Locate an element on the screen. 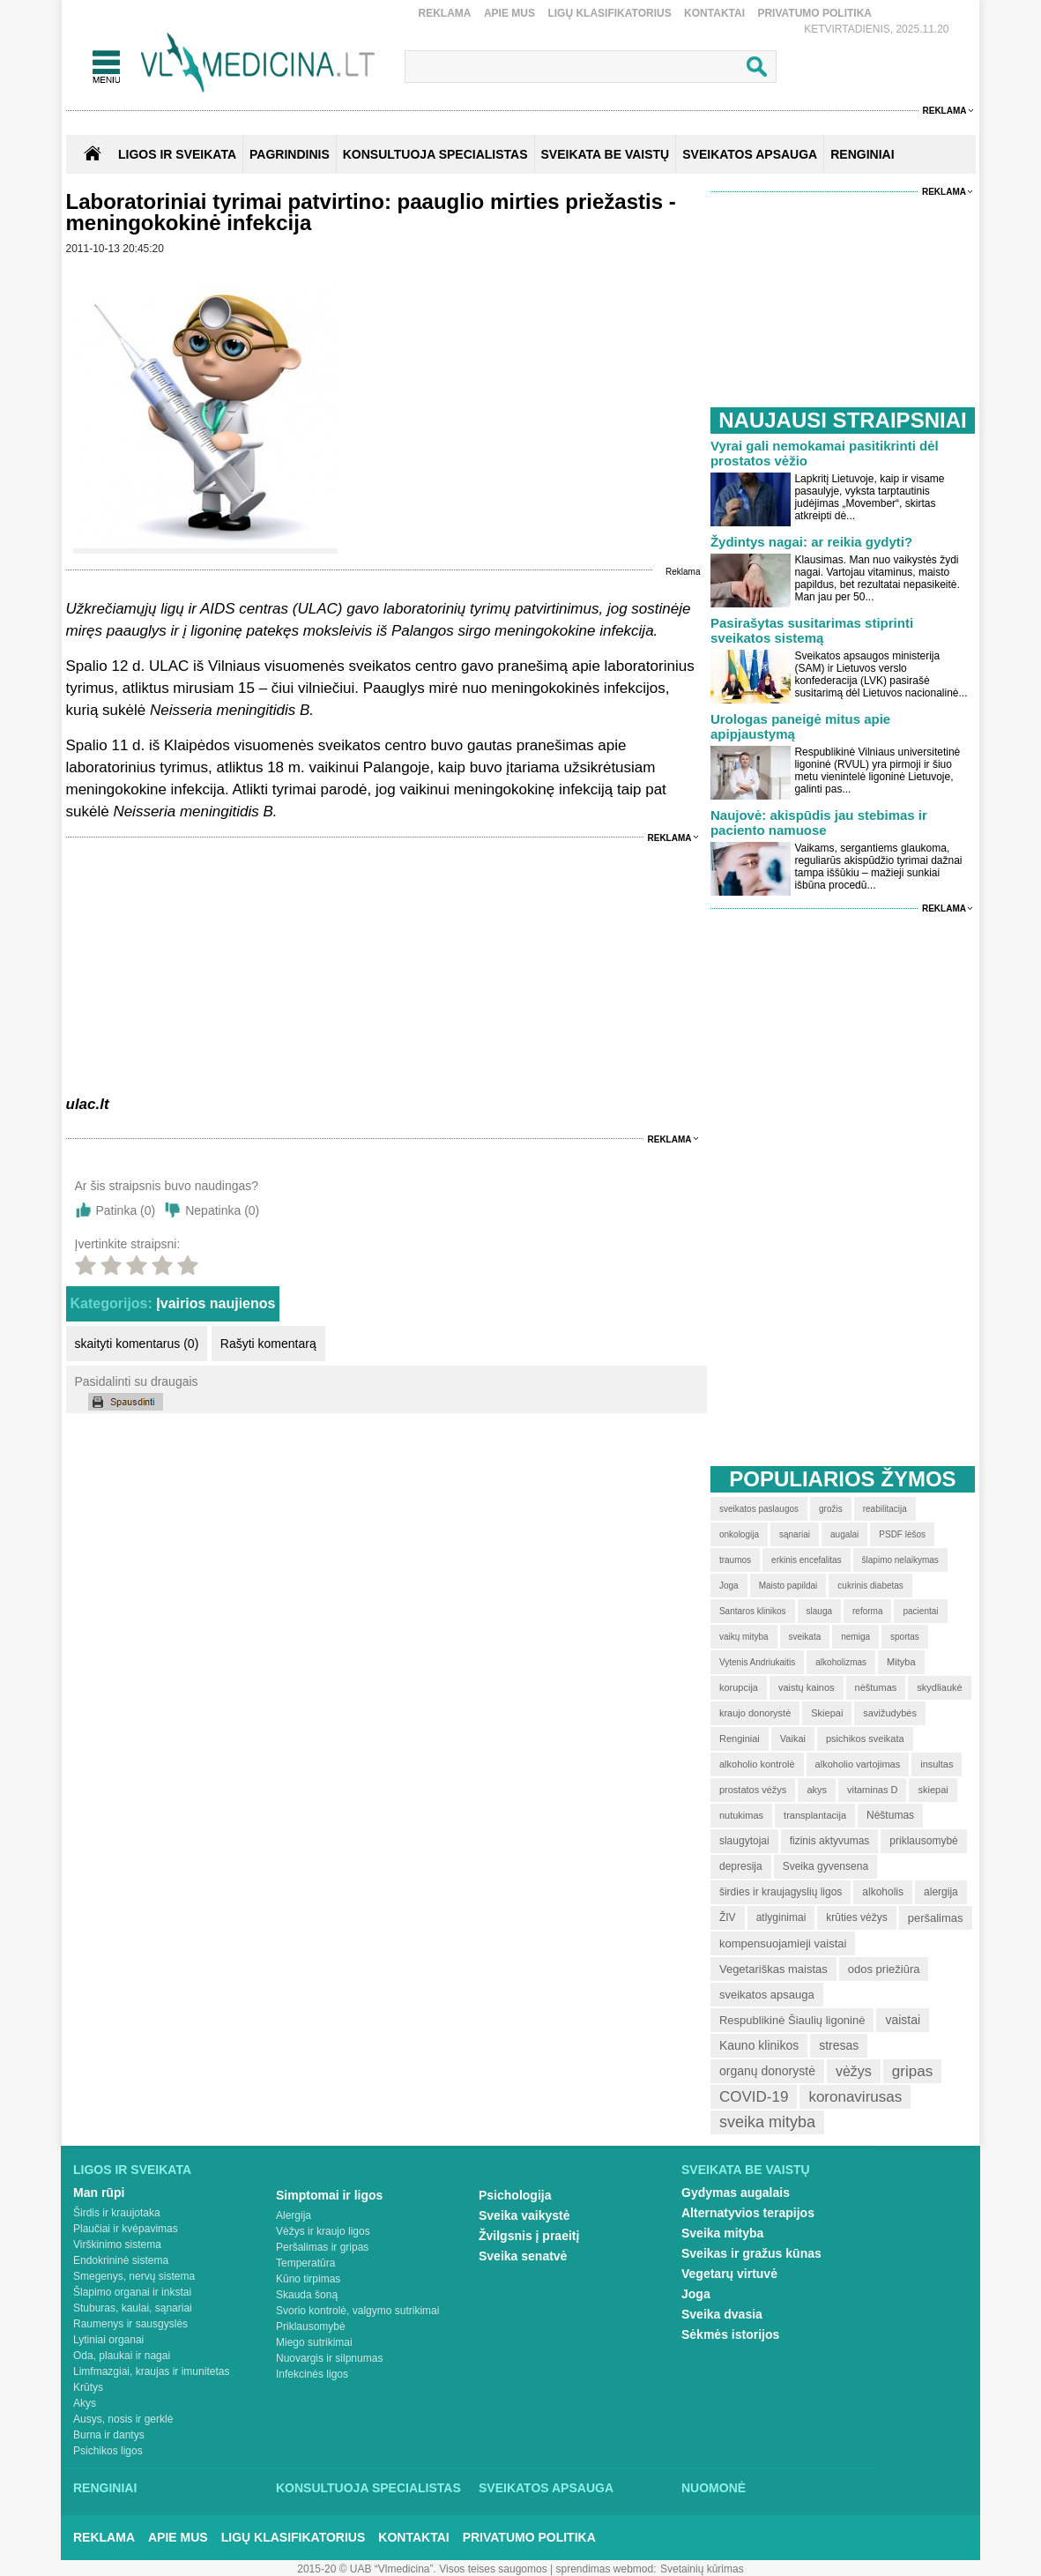 The width and height of the screenshot is (1041, 2576). RENGINIAI is located at coordinates (862, 154).